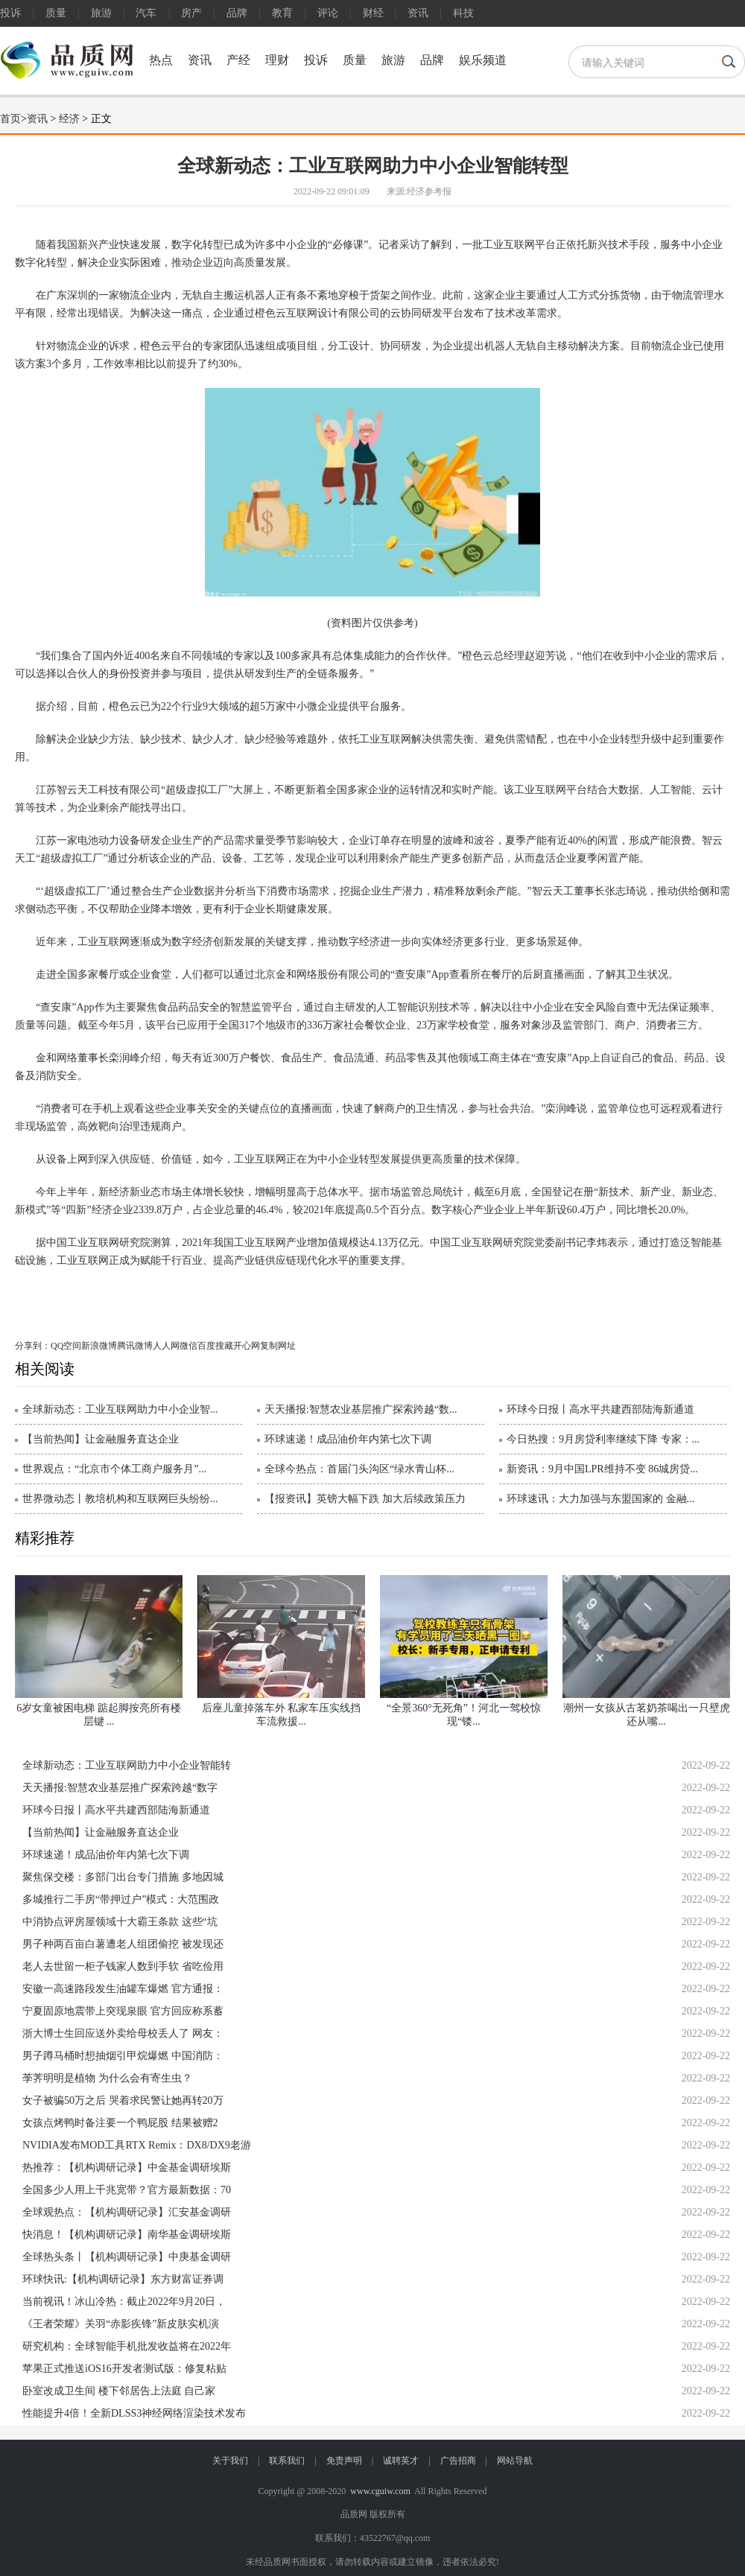 The image size is (745, 2576). I want to click on 荸荠明明是植物 为什么会有寄生虫？, so click(107, 2078).